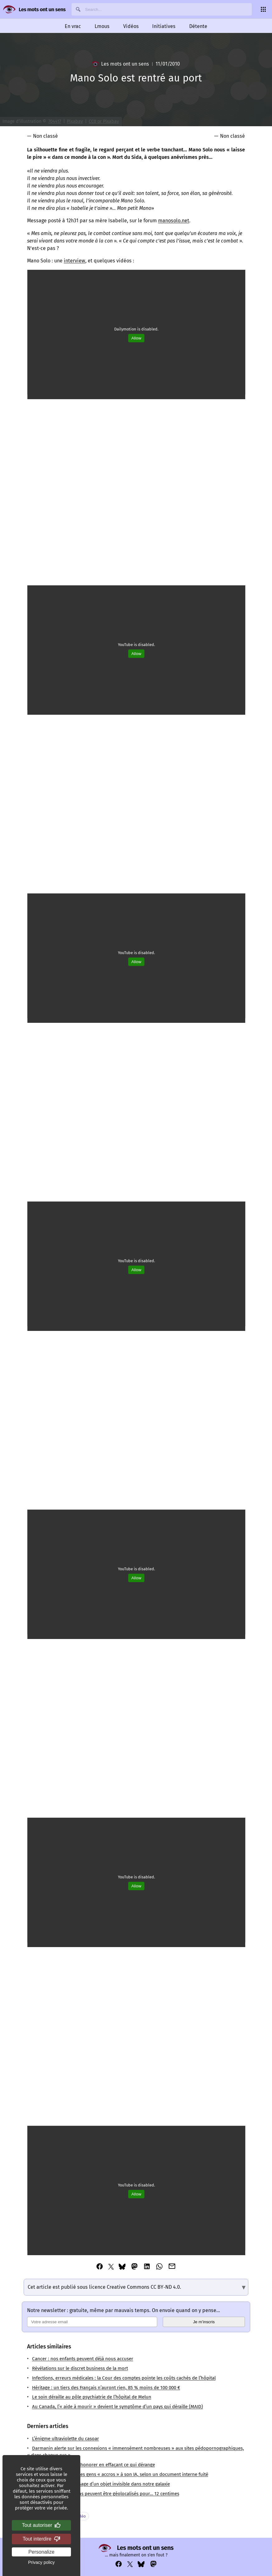 The width and height of the screenshot is (272, 2576). What do you see at coordinates (41, 2539) in the screenshot?
I see `Tout interdire` at bounding box center [41, 2539].